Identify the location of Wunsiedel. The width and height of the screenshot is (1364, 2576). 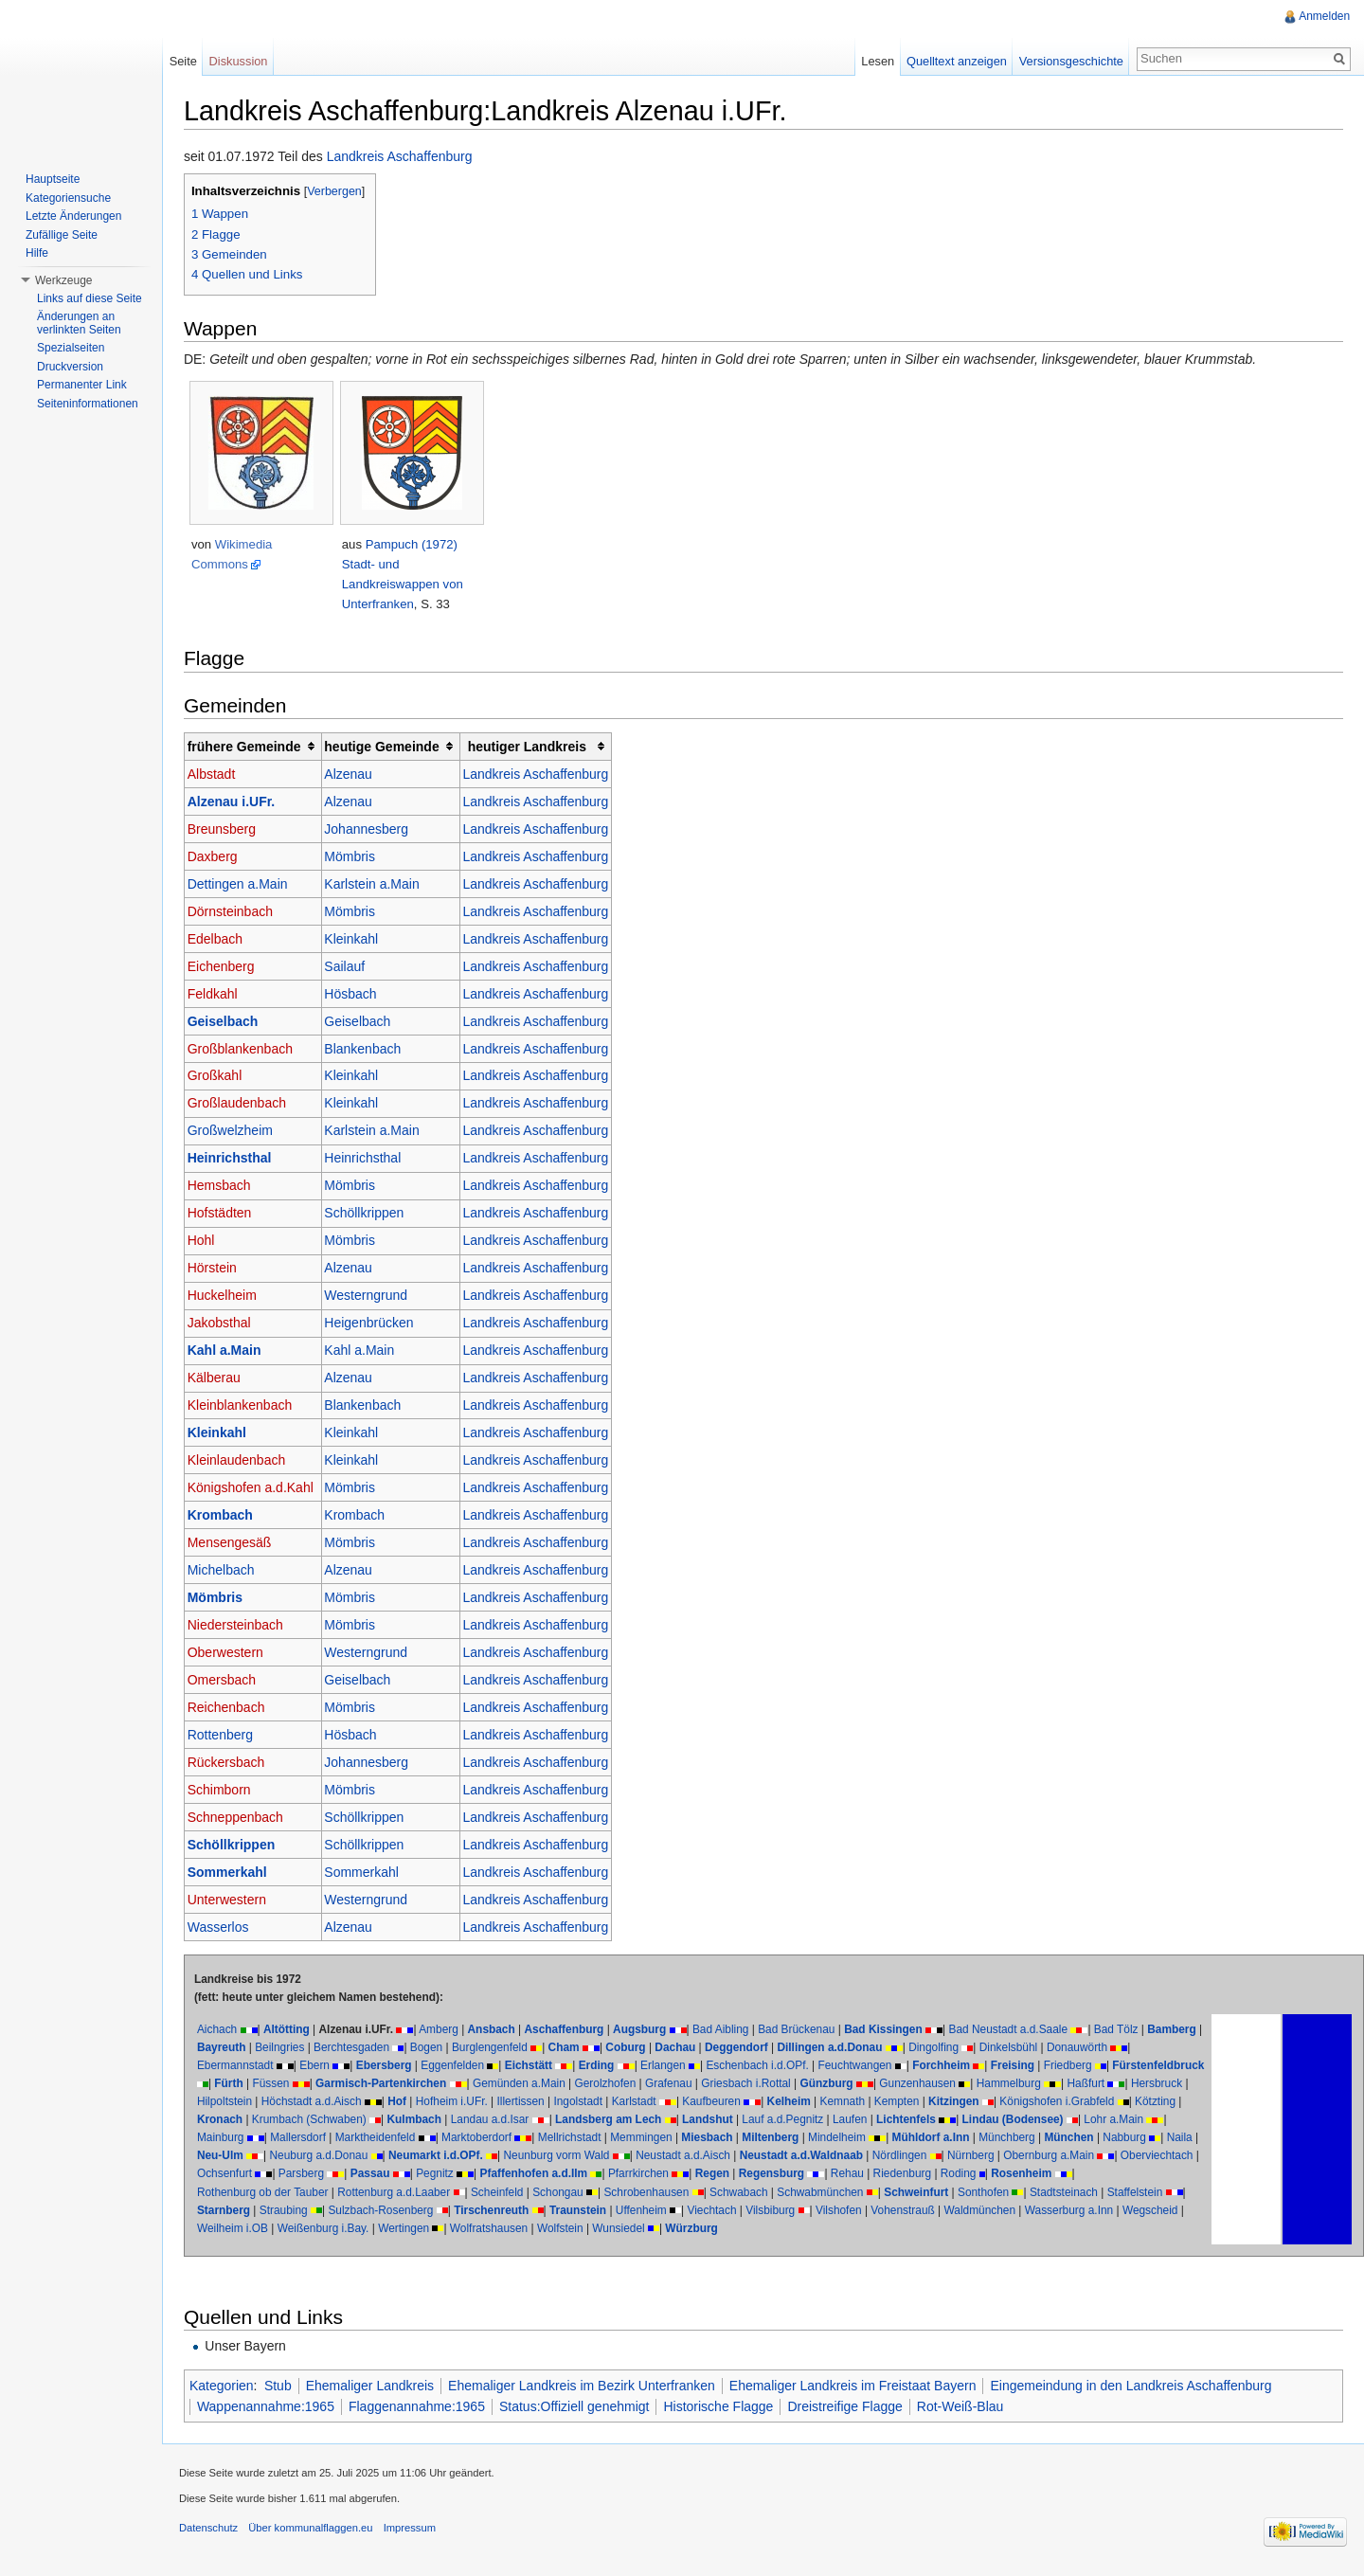
(788, 2229).